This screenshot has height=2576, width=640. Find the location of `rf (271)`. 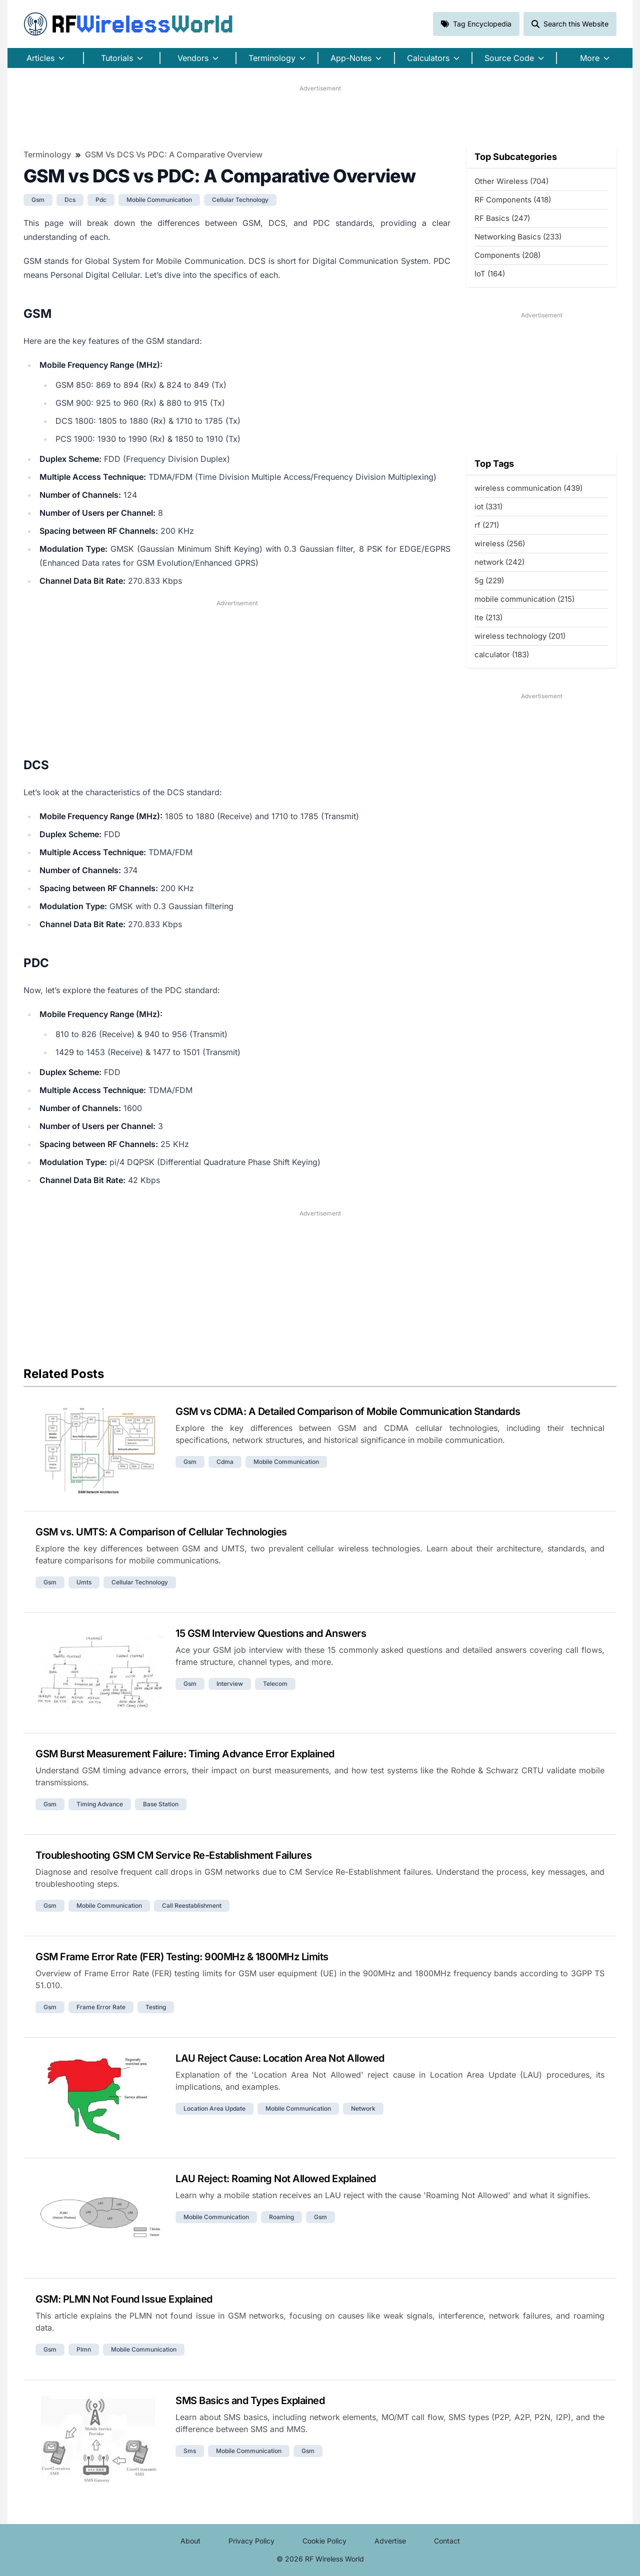

rf (271) is located at coordinates (486, 525).